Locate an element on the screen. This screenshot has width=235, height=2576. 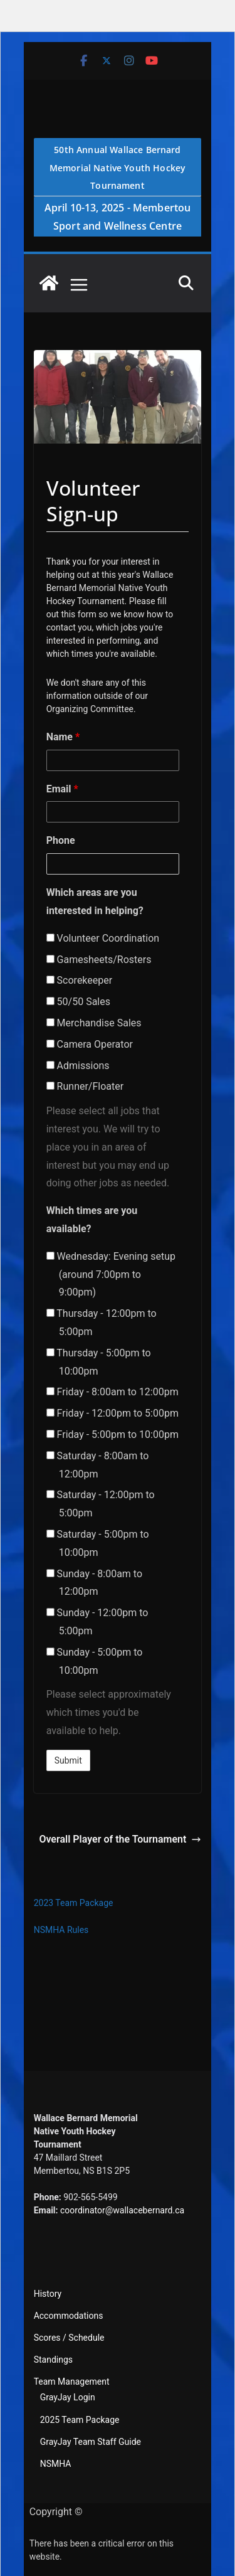
Accommodations is located at coordinates (68, 2316).